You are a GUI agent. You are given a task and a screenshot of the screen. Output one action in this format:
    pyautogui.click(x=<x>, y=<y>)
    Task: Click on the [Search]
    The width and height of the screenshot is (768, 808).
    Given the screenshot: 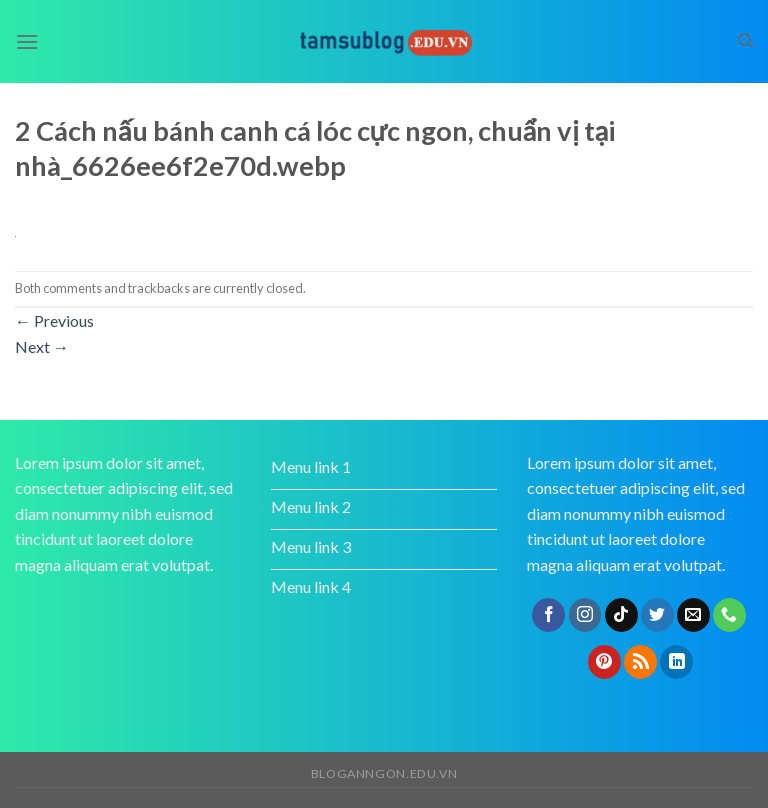 What is the action you would take?
    pyautogui.click(x=745, y=41)
    